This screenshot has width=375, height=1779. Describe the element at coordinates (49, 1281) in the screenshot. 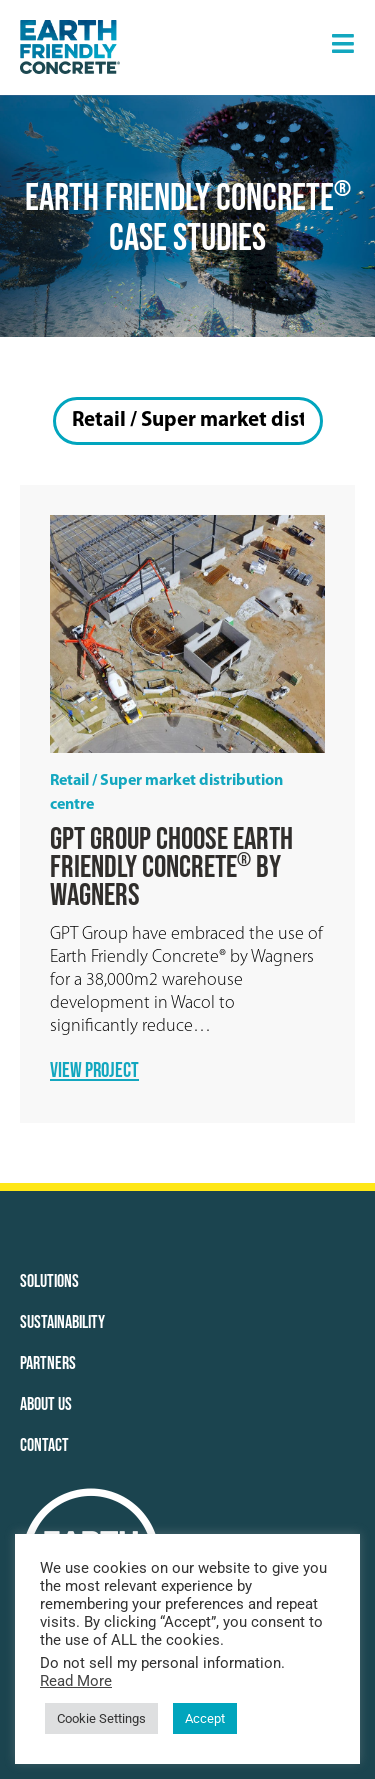

I see `Solutions` at that location.